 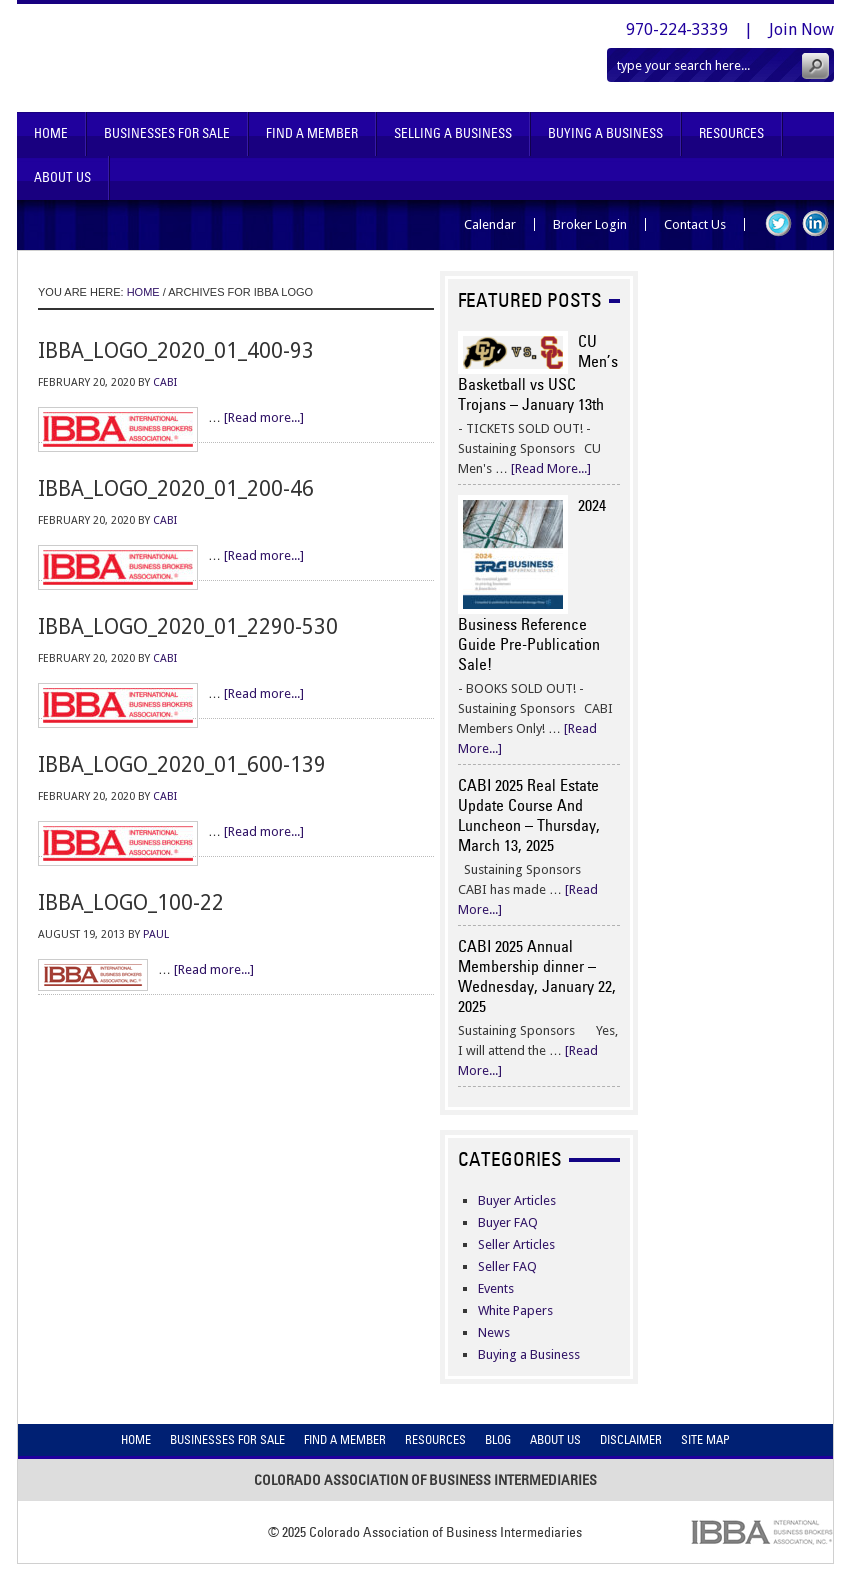 What do you see at coordinates (515, 1310) in the screenshot?
I see `White Papers` at bounding box center [515, 1310].